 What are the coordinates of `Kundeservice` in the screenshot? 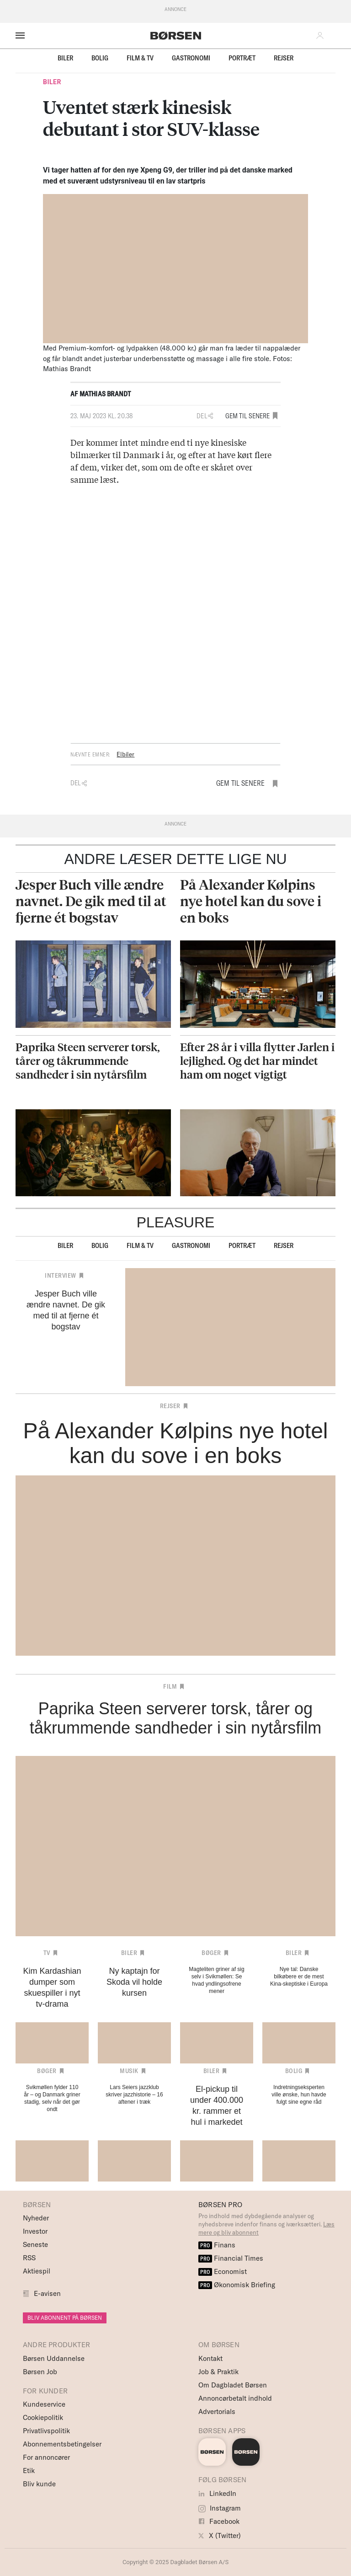 It's located at (44, 2404).